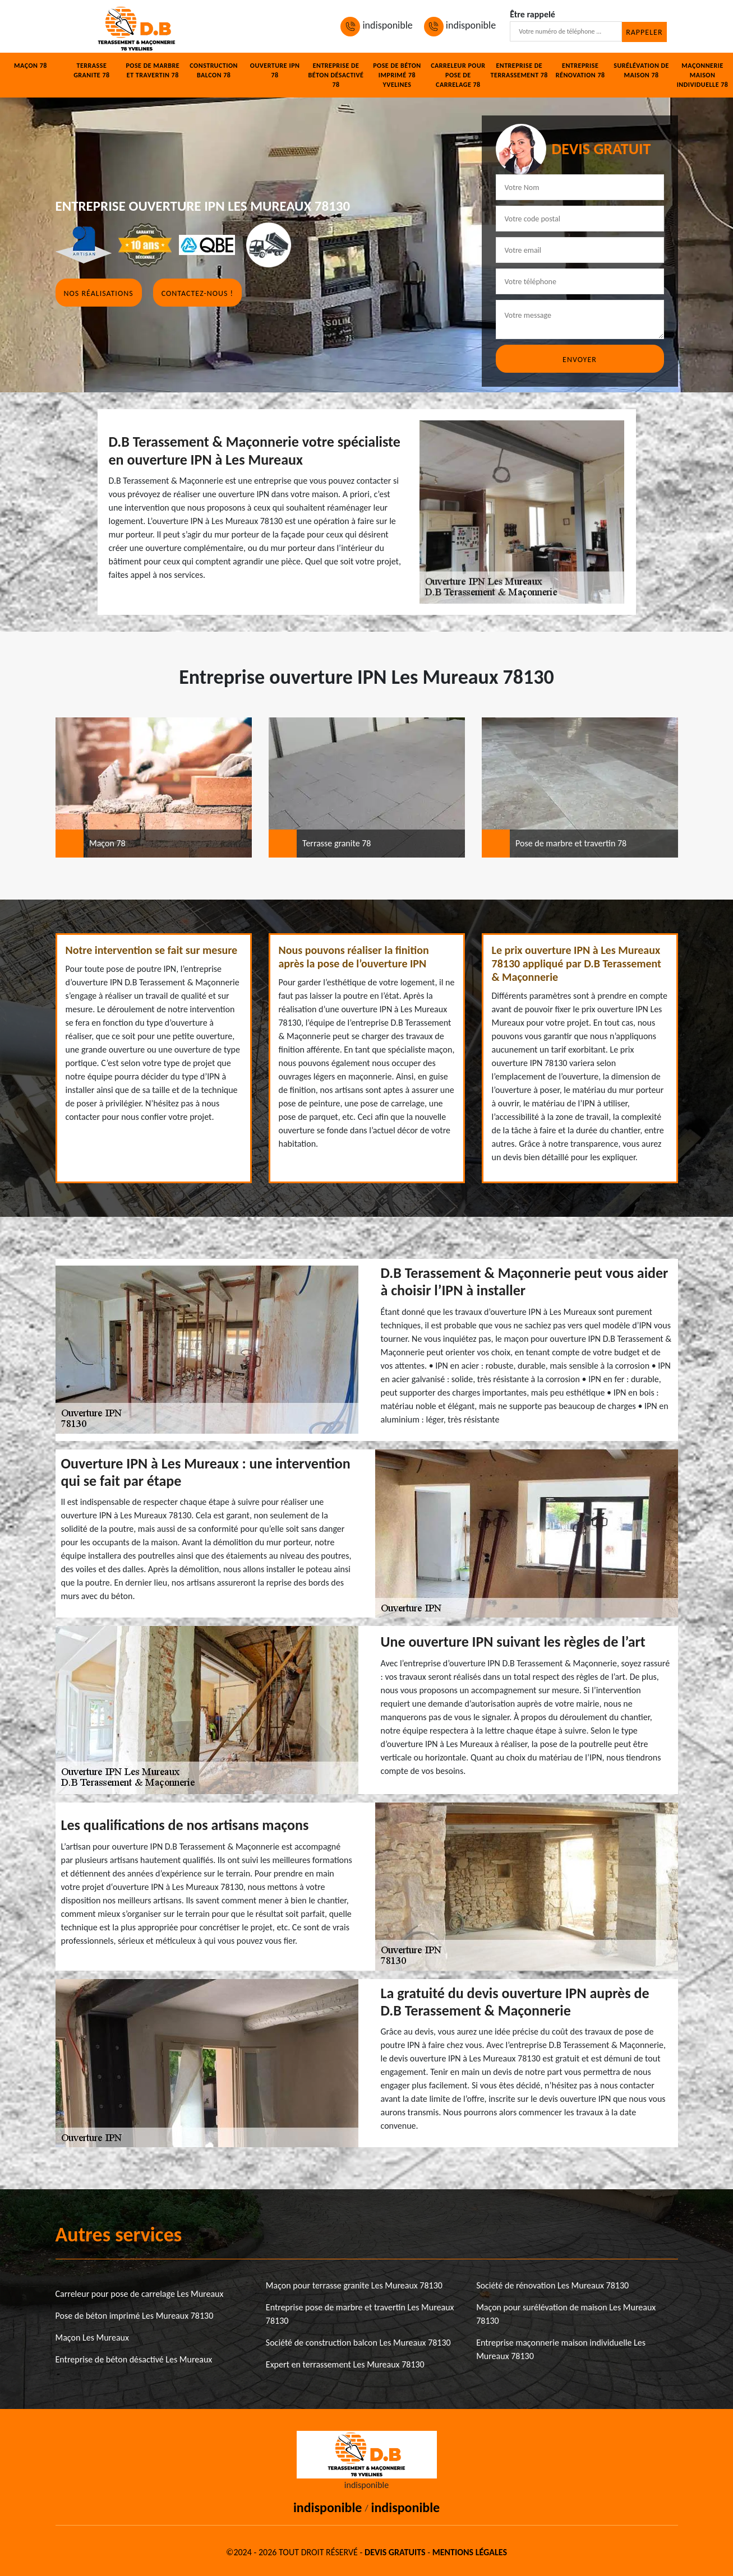 This screenshot has height=2576, width=733. I want to click on Entreprise pose de marbre et travertin Les Mureaux 78130, so click(360, 2314).